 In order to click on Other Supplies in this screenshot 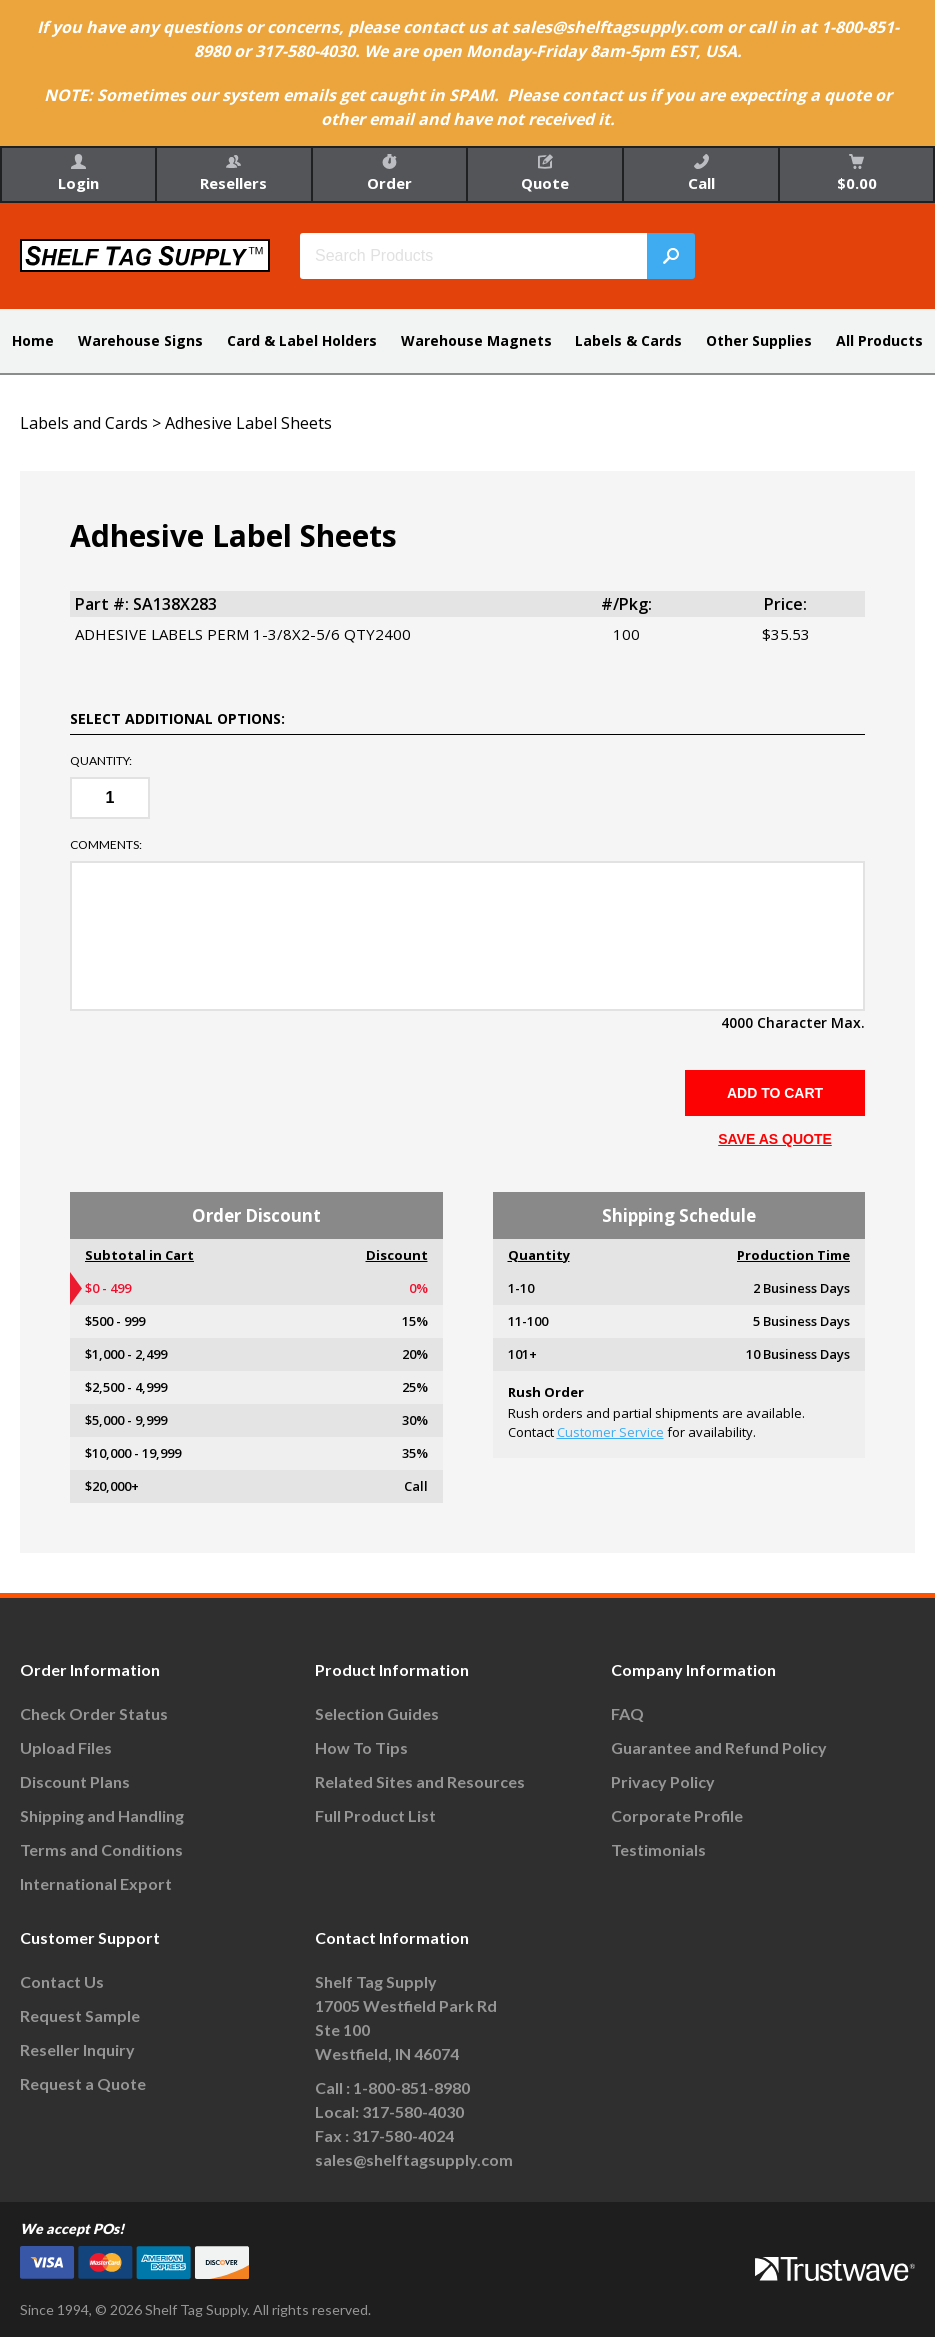, I will do `click(759, 340)`.